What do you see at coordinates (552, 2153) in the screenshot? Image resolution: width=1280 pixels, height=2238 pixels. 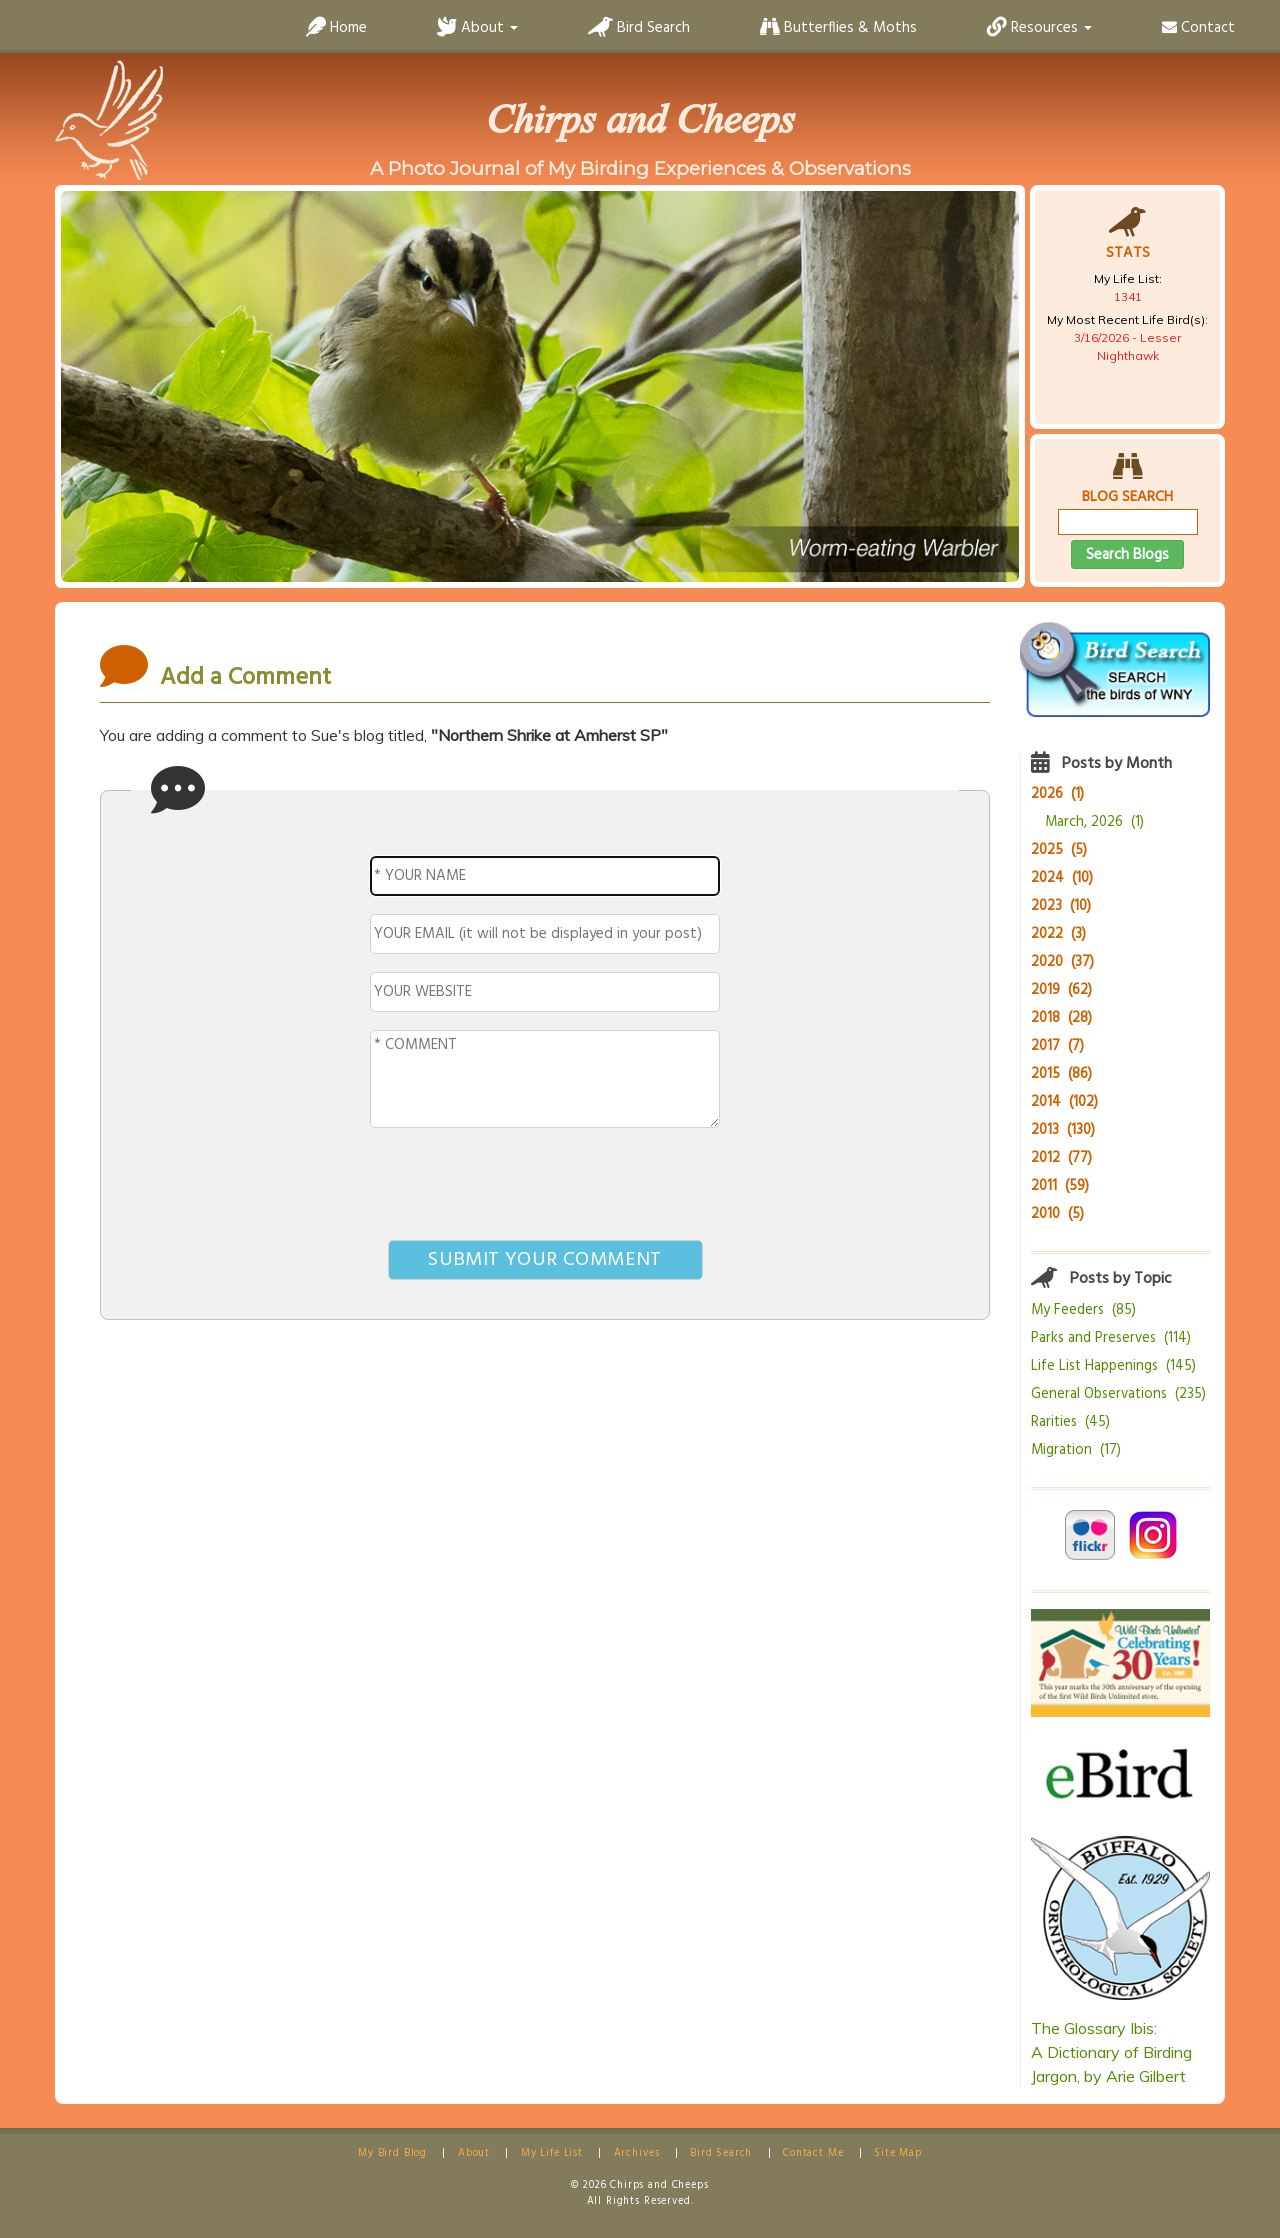 I see `My Life List` at bounding box center [552, 2153].